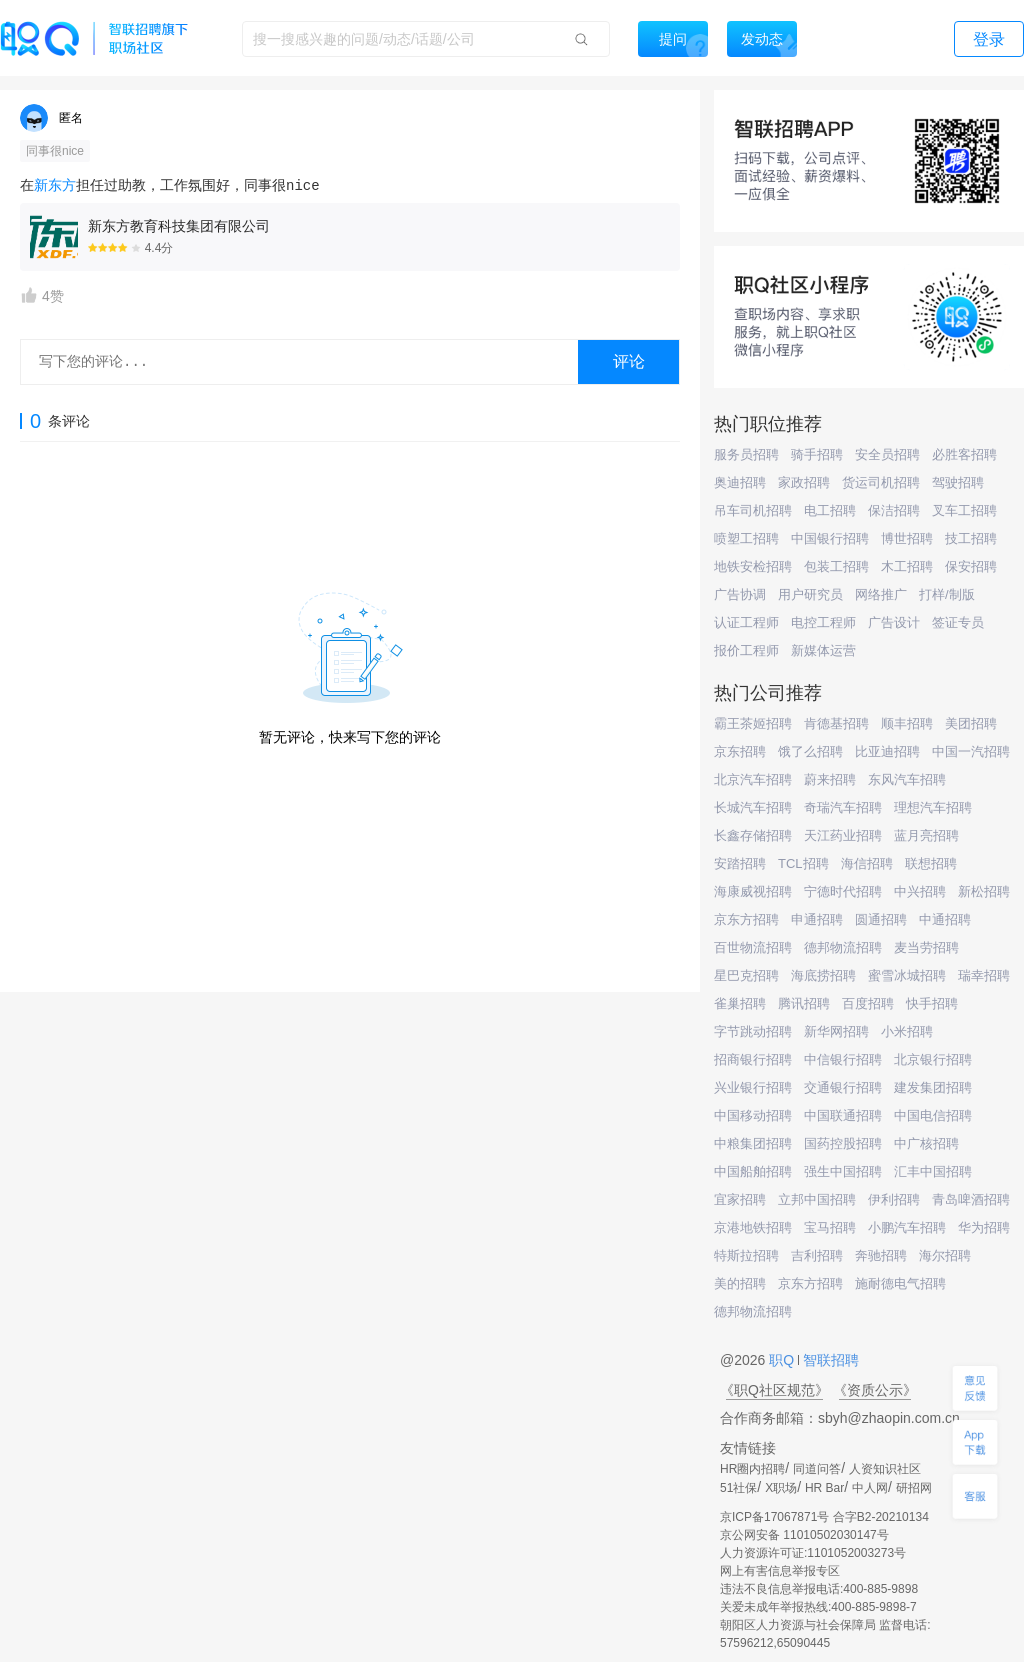 The image size is (1024, 1662). Describe the element at coordinates (907, 566) in the screenshot. I see `木工招聘` at that location.